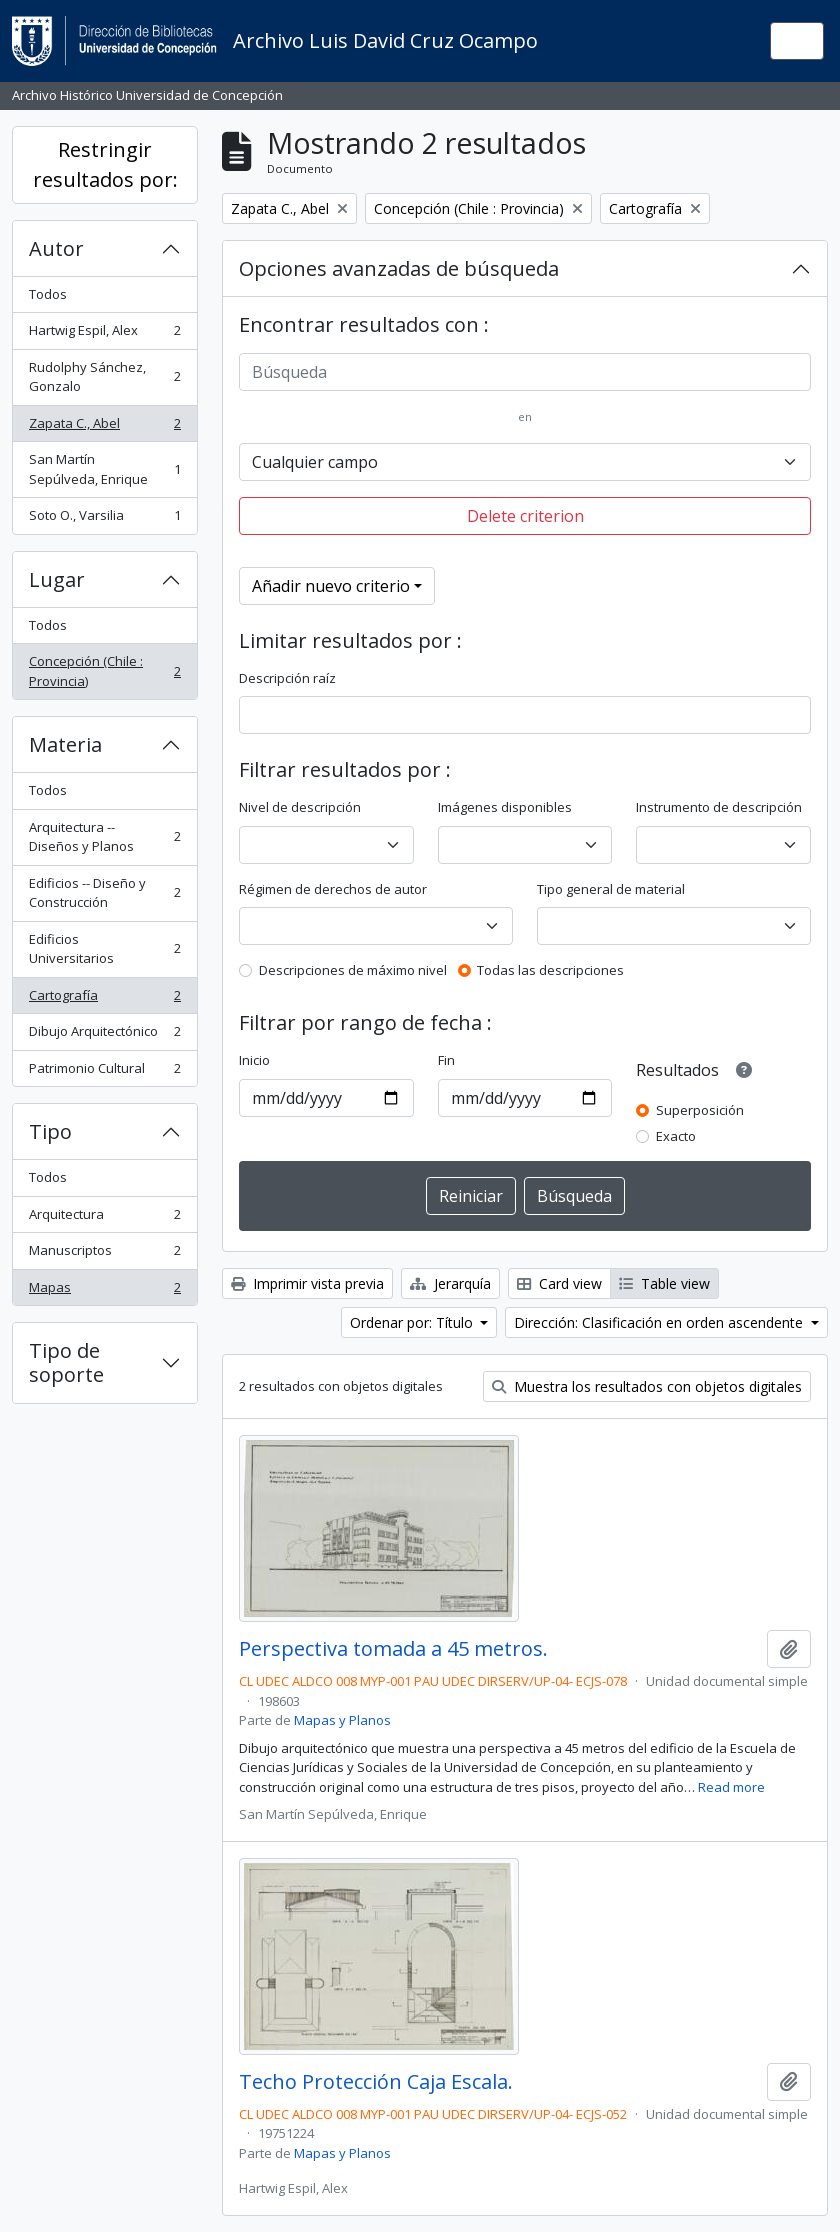  Describe the element at coordinates (399, 268) in the screenshot. I see `Opciones avanzadas de búsqueda` at that location.